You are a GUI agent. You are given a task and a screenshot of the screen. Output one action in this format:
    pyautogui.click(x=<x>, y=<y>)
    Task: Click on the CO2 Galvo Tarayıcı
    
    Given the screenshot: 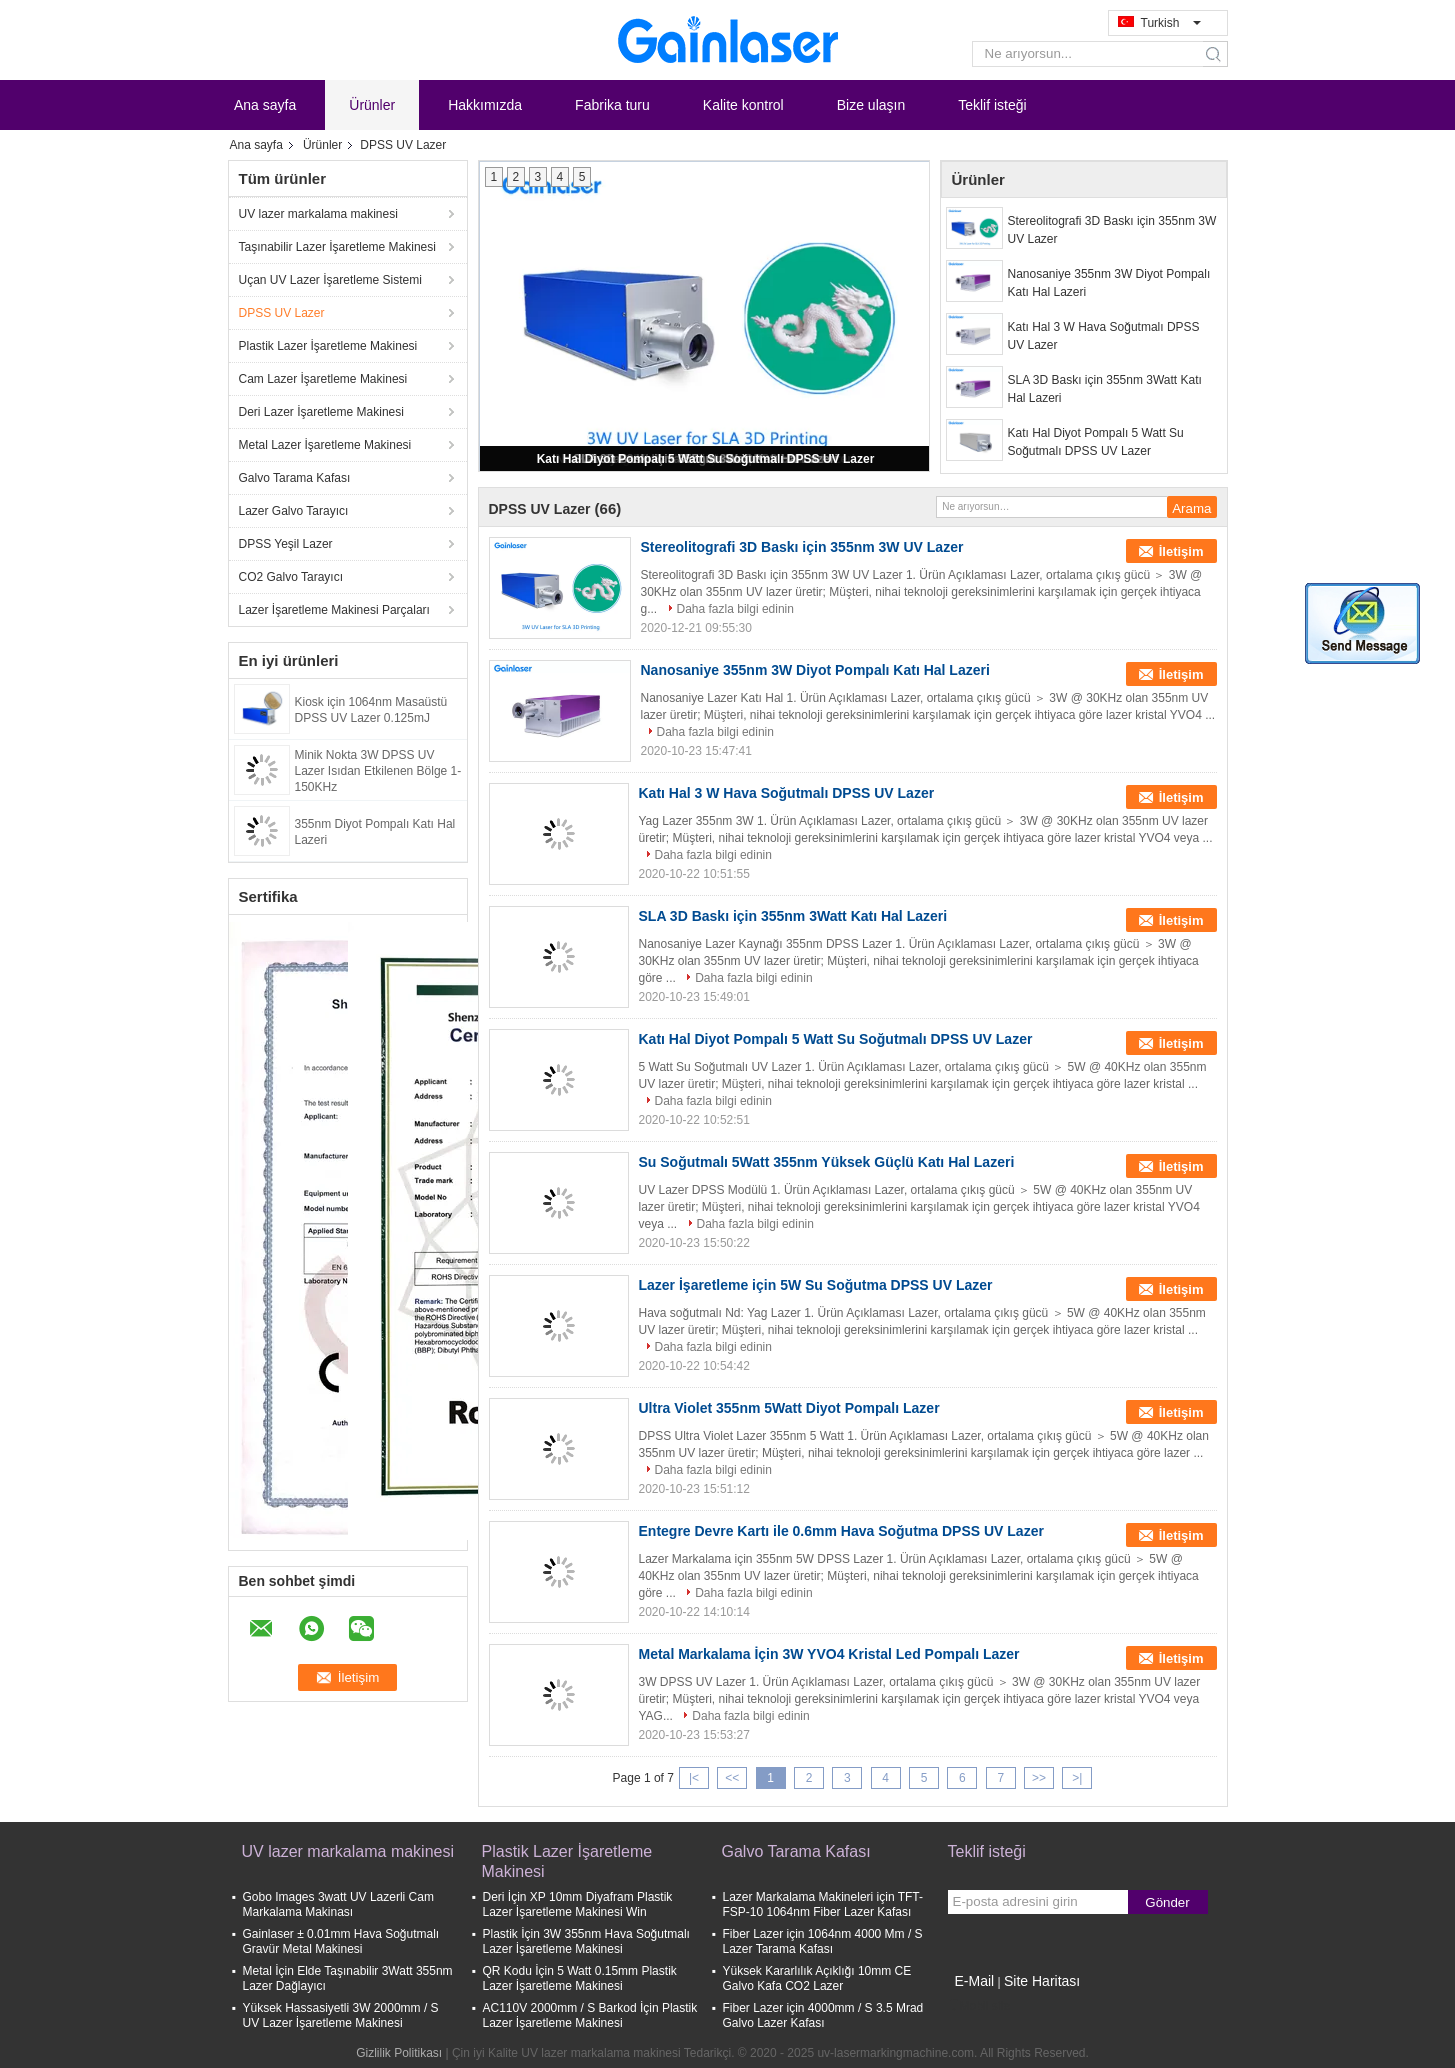 What is the action you would take?
    pyautogui.click(x=291, y=577)
    